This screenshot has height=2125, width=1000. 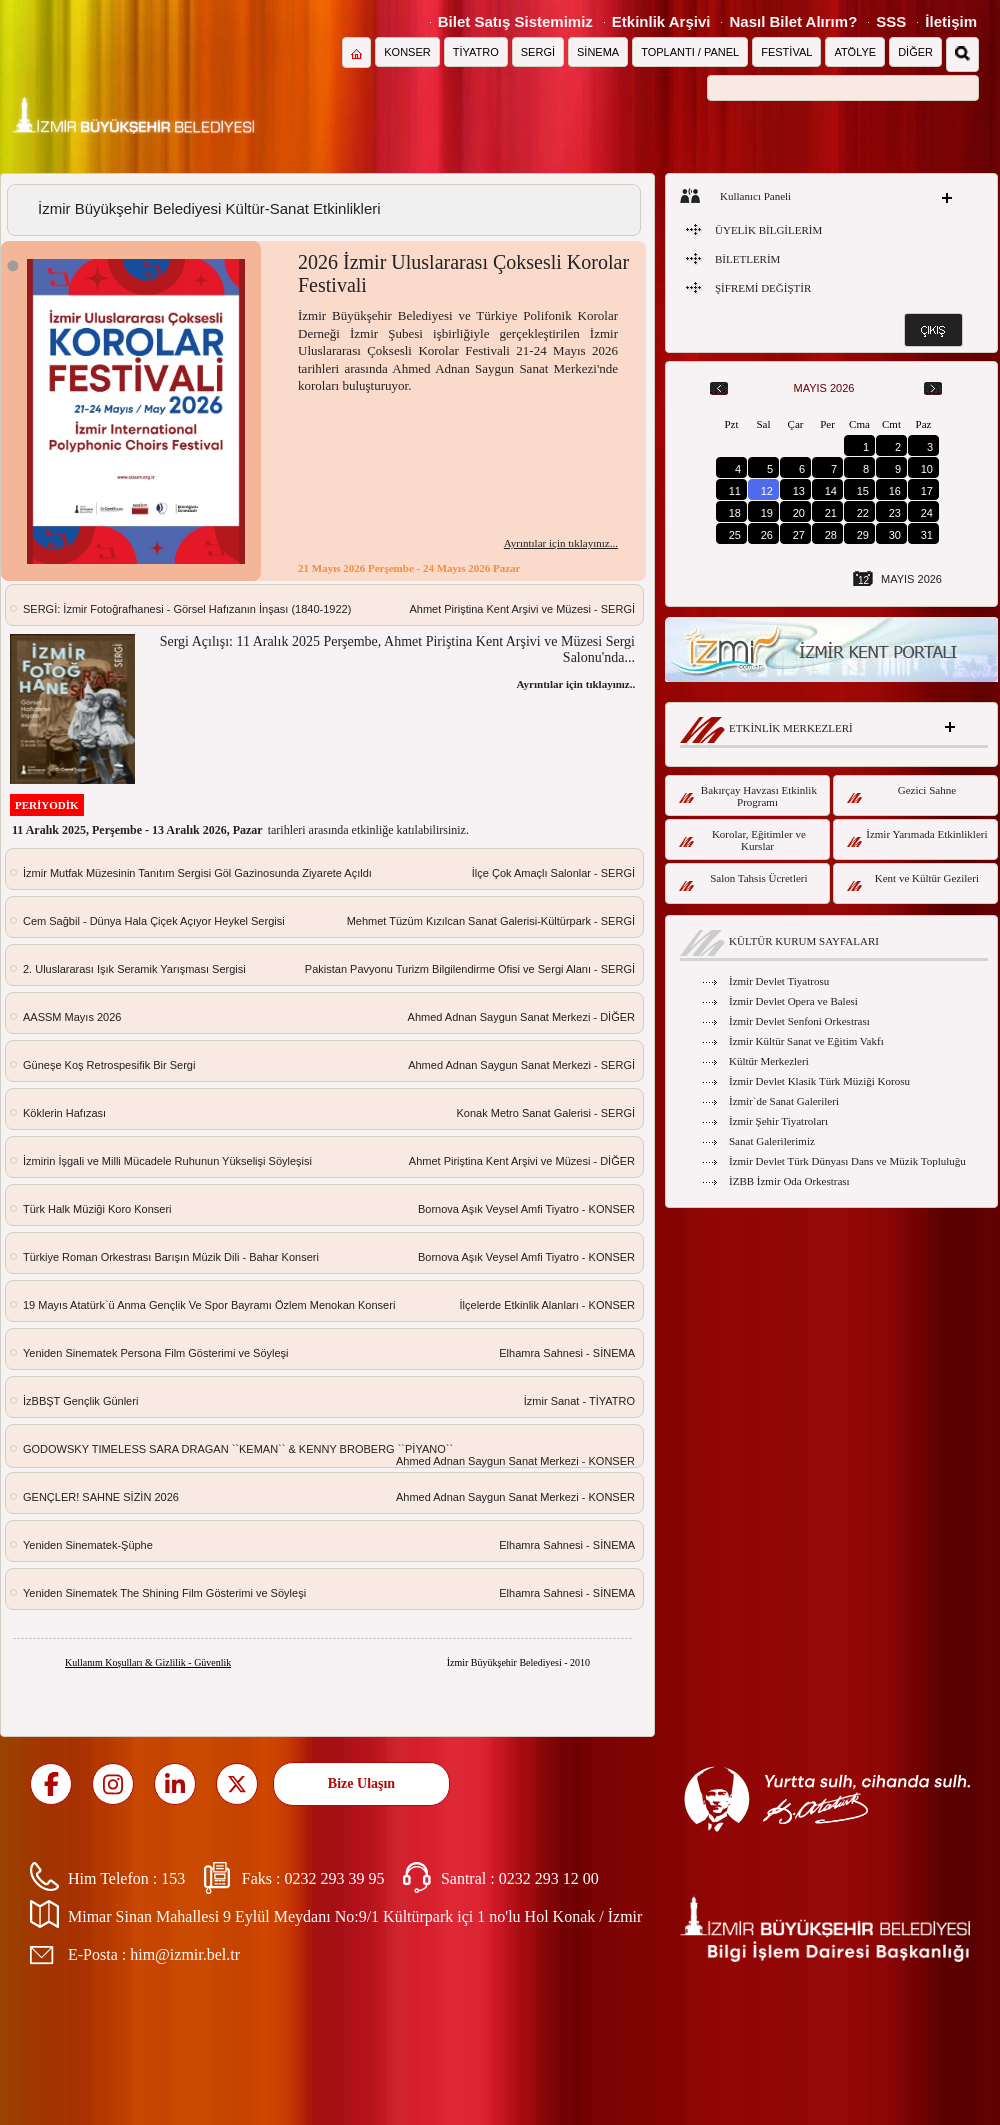 I want to click on him@izmir.bel.tr, so click(x=185, y=1954).